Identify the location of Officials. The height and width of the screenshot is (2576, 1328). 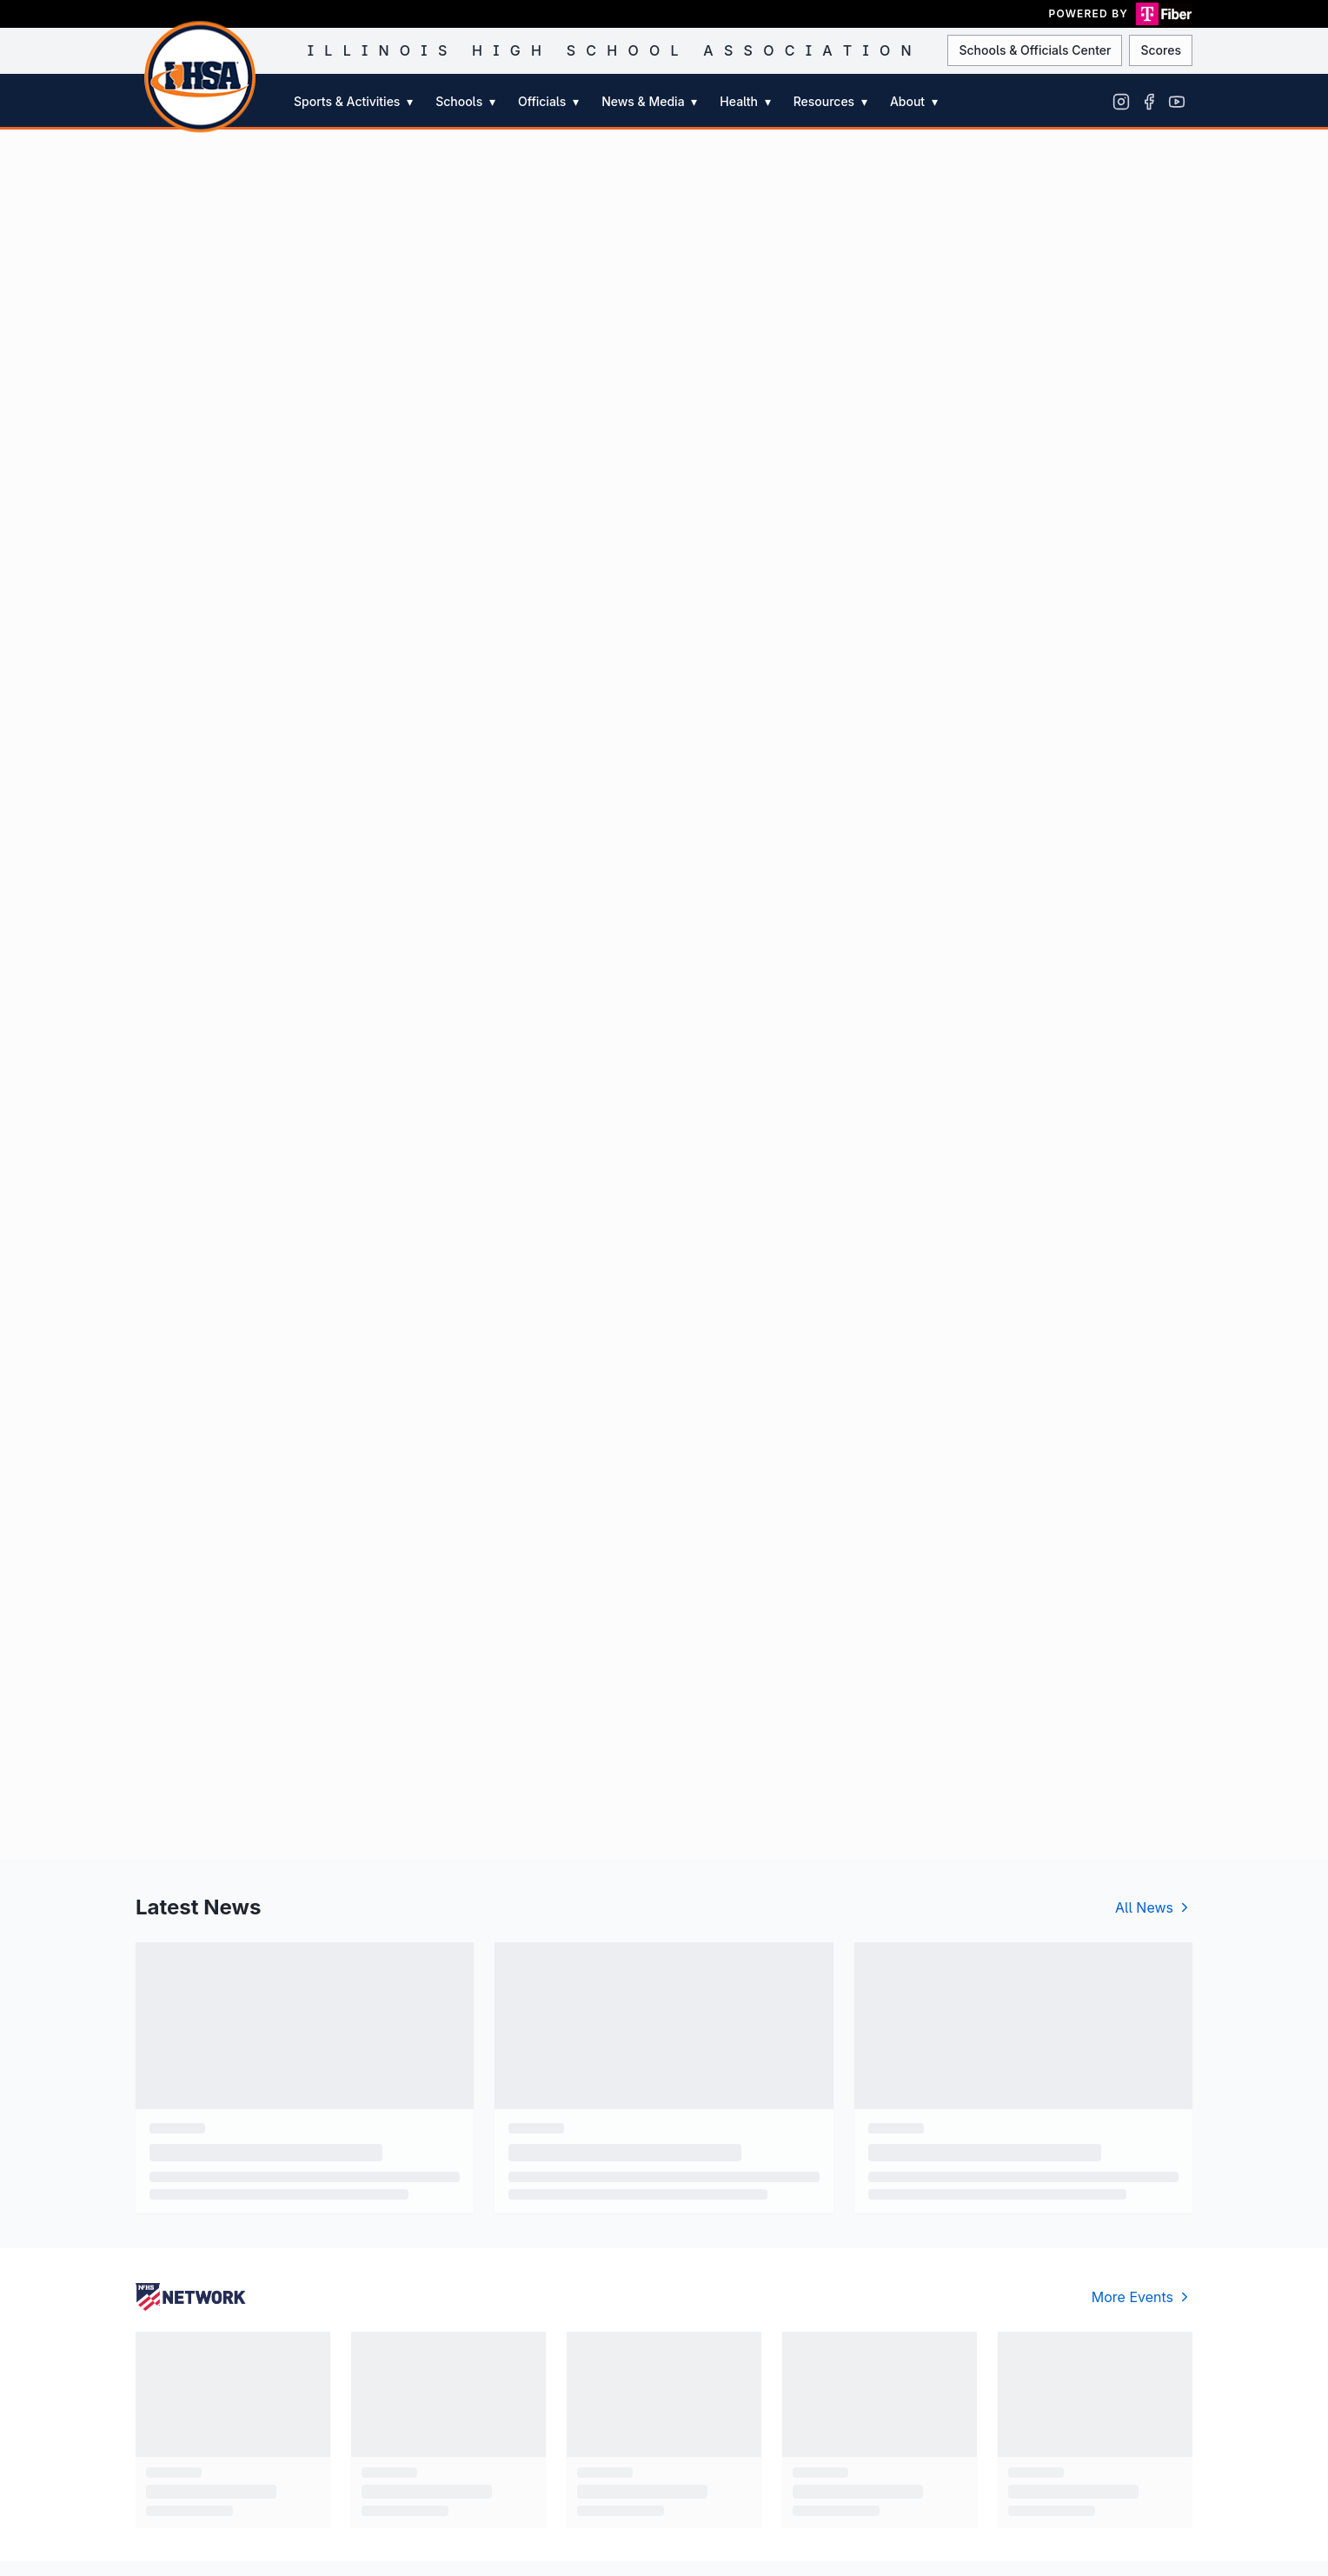
(548, 101).